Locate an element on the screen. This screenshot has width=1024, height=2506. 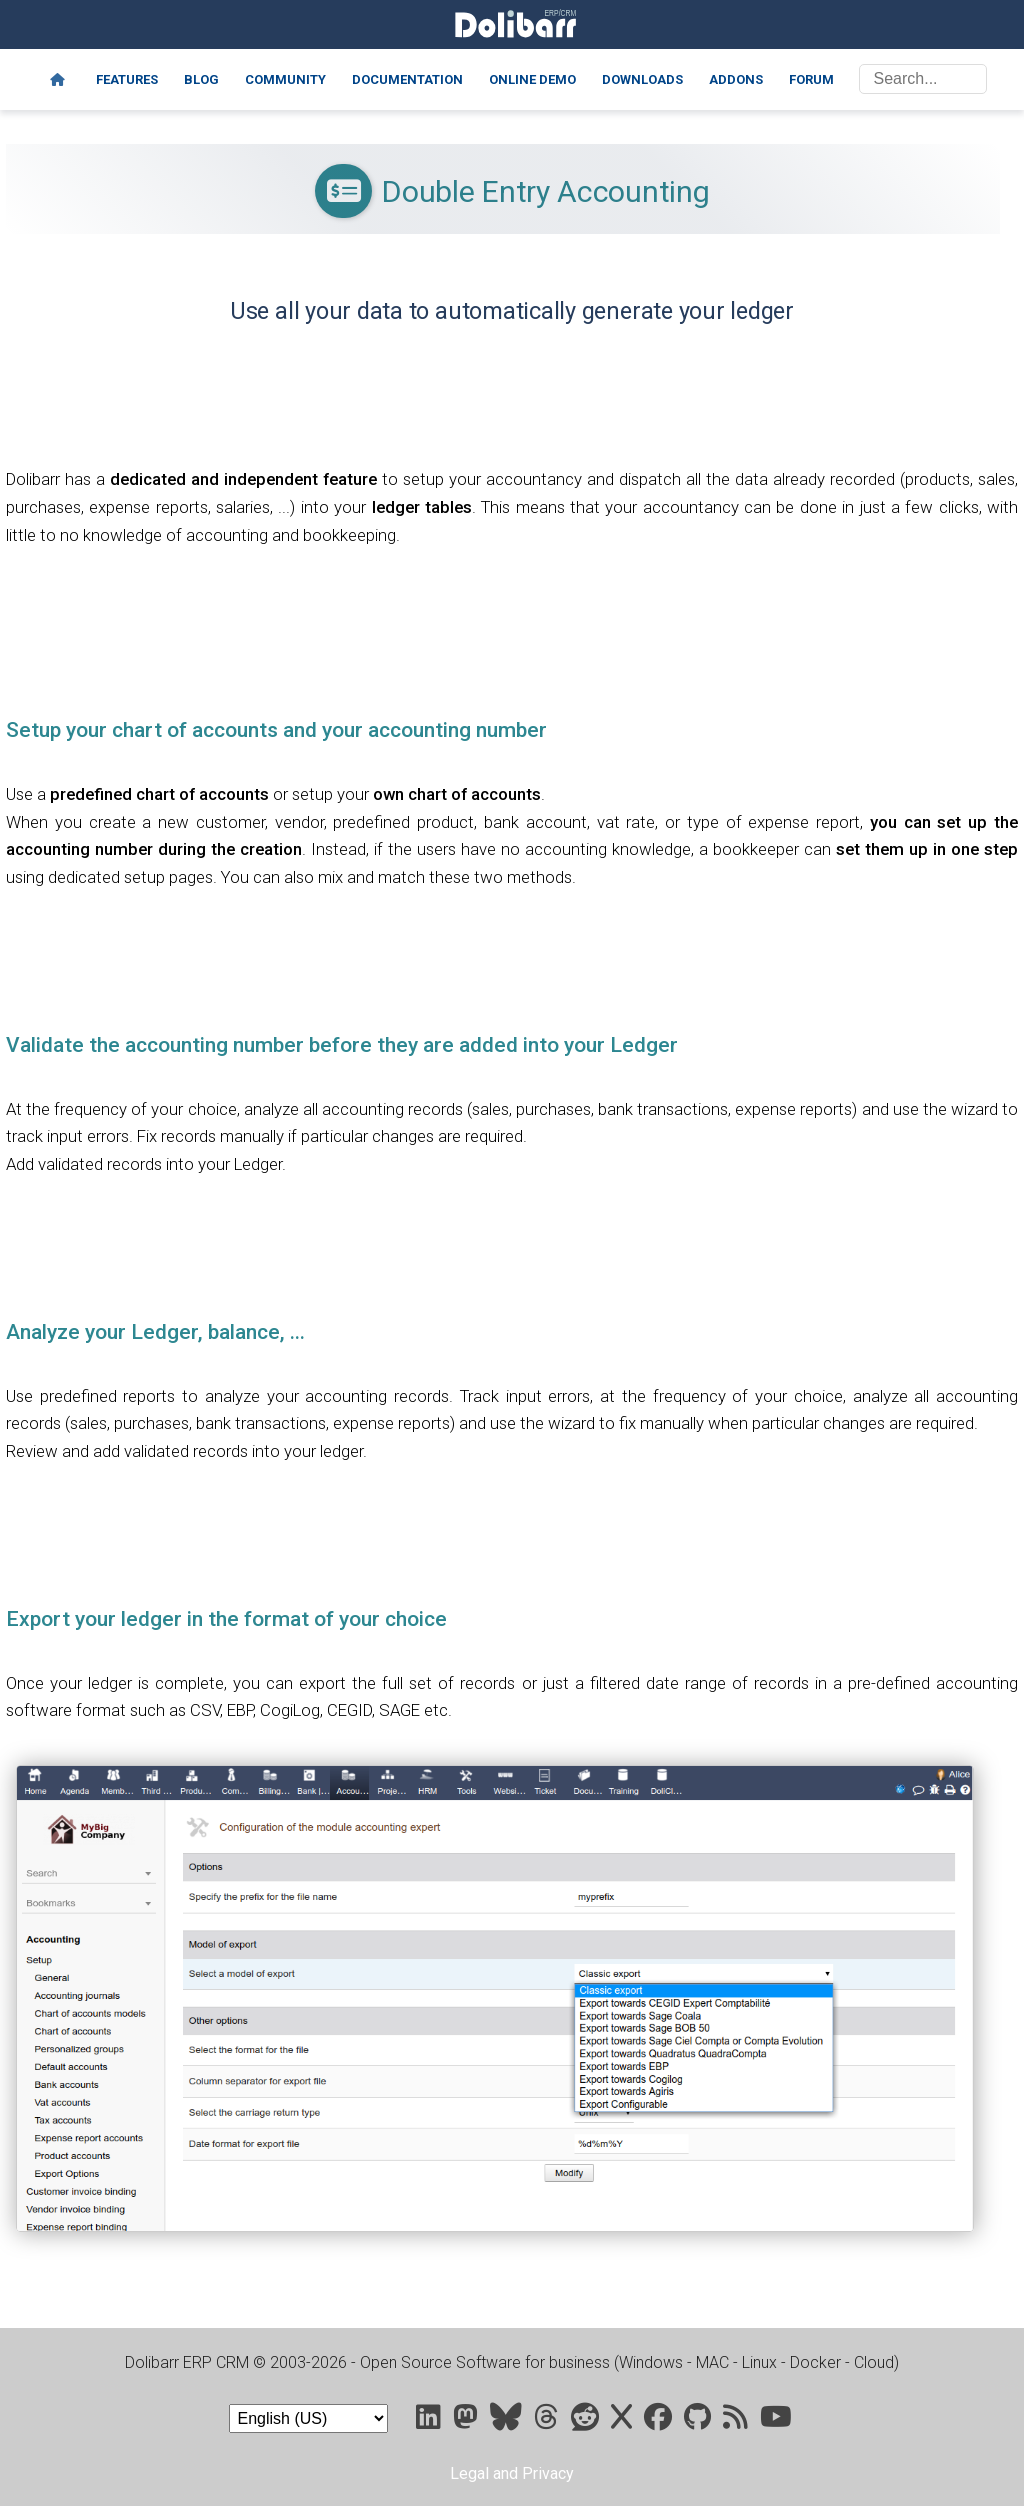
Features is located at coordinates (127, 79).